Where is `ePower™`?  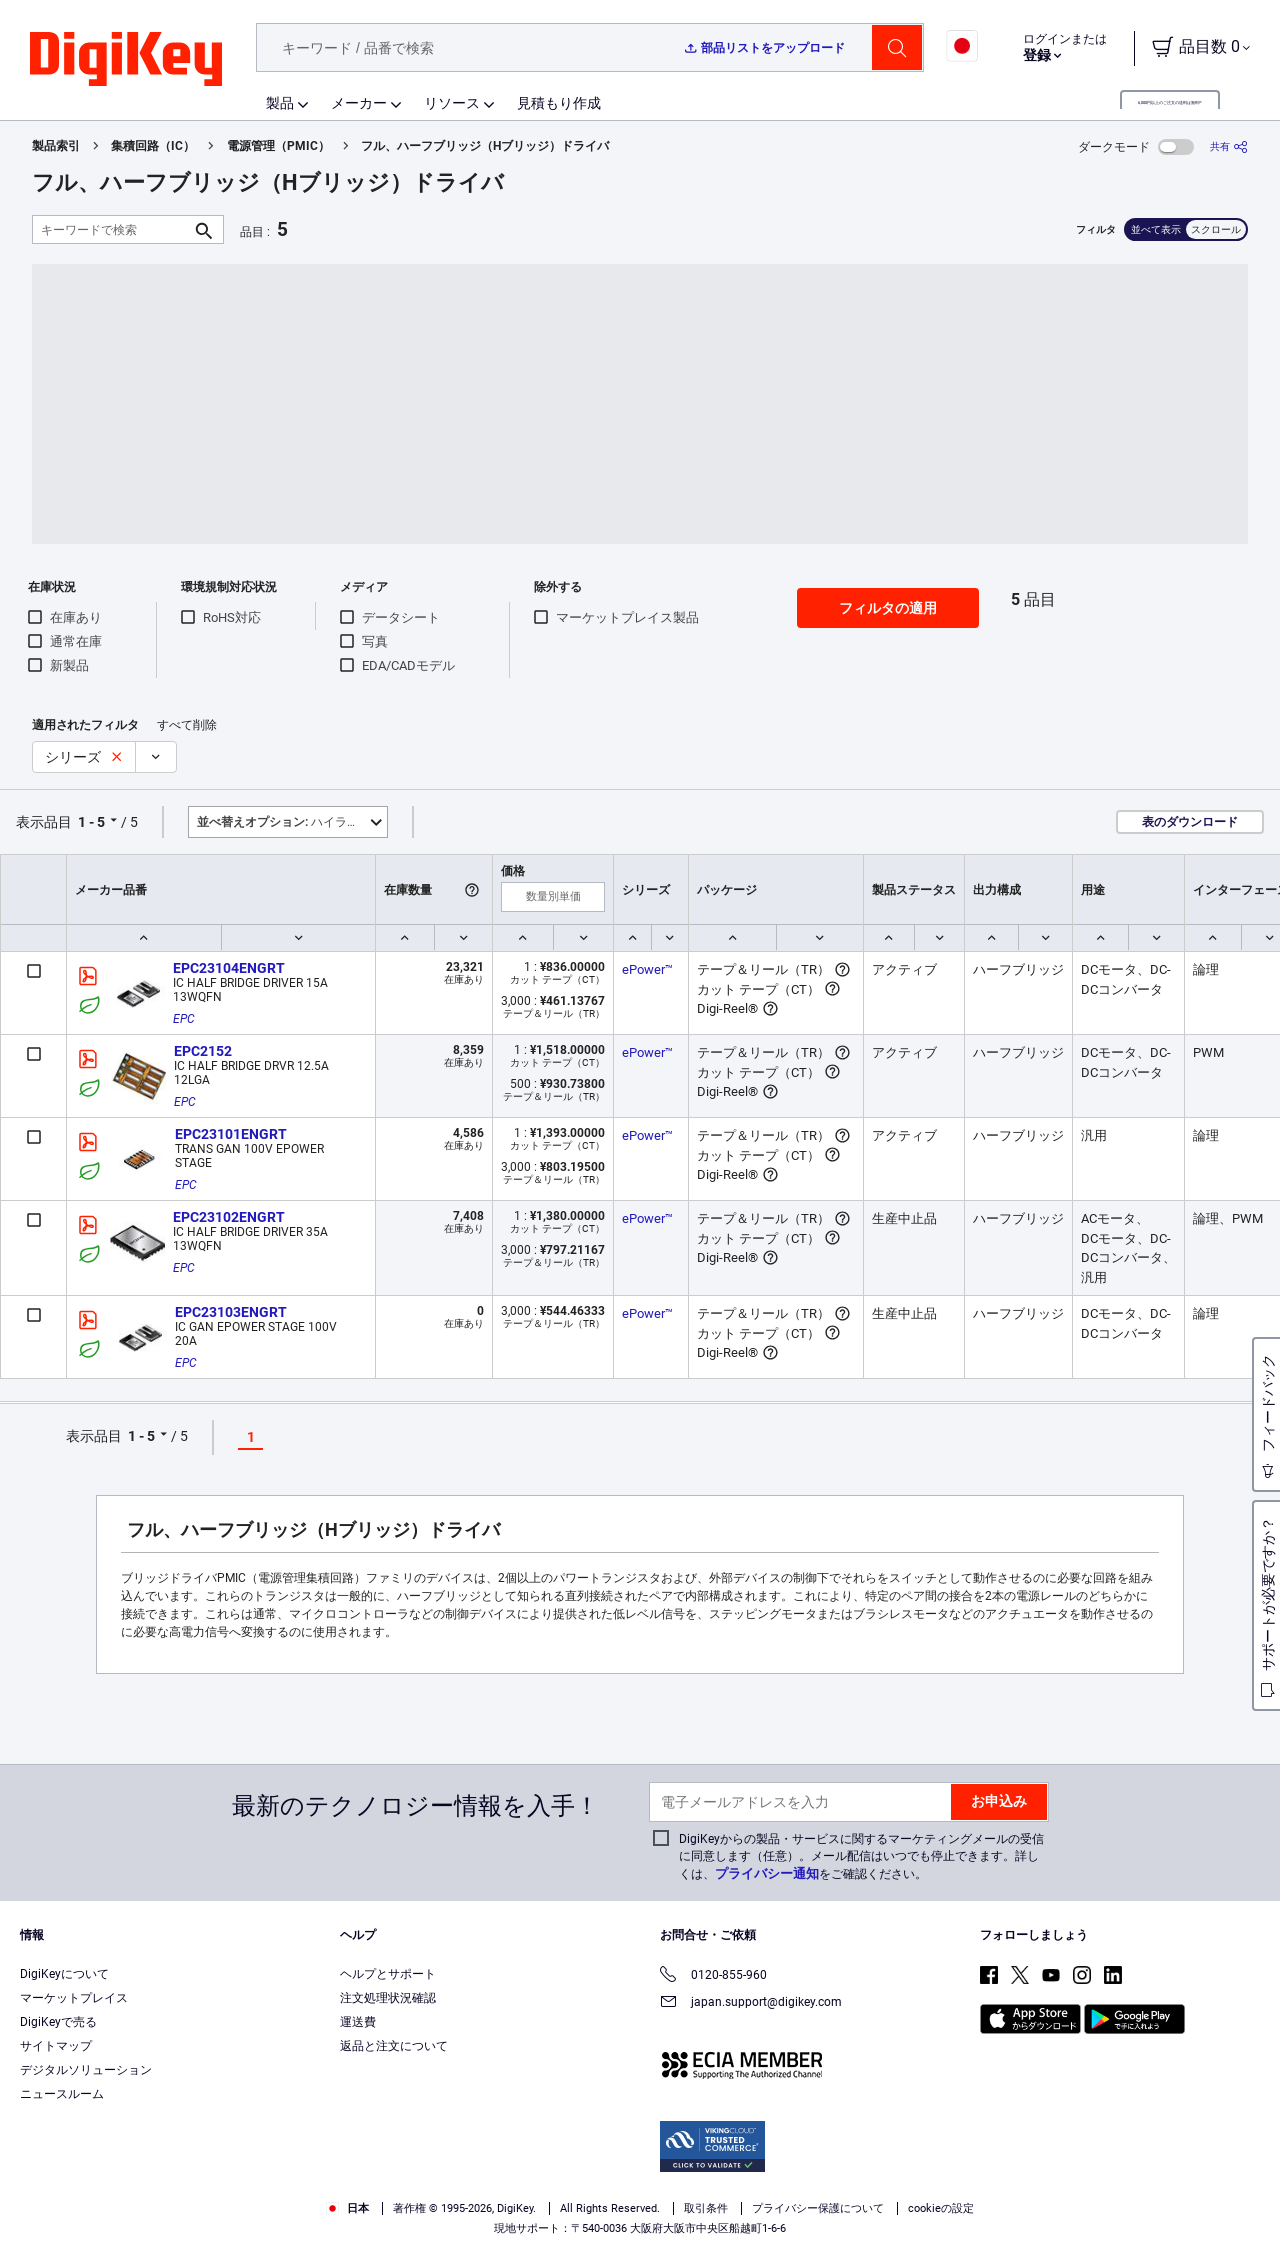 ePower™ is located at coordinates (647, 969).